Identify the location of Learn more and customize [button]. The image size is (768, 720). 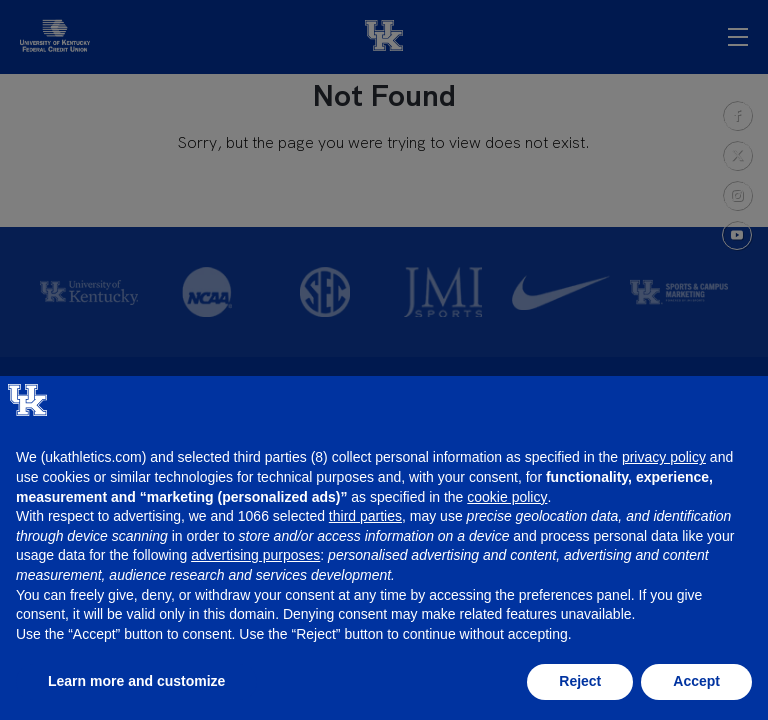
(136, 681).